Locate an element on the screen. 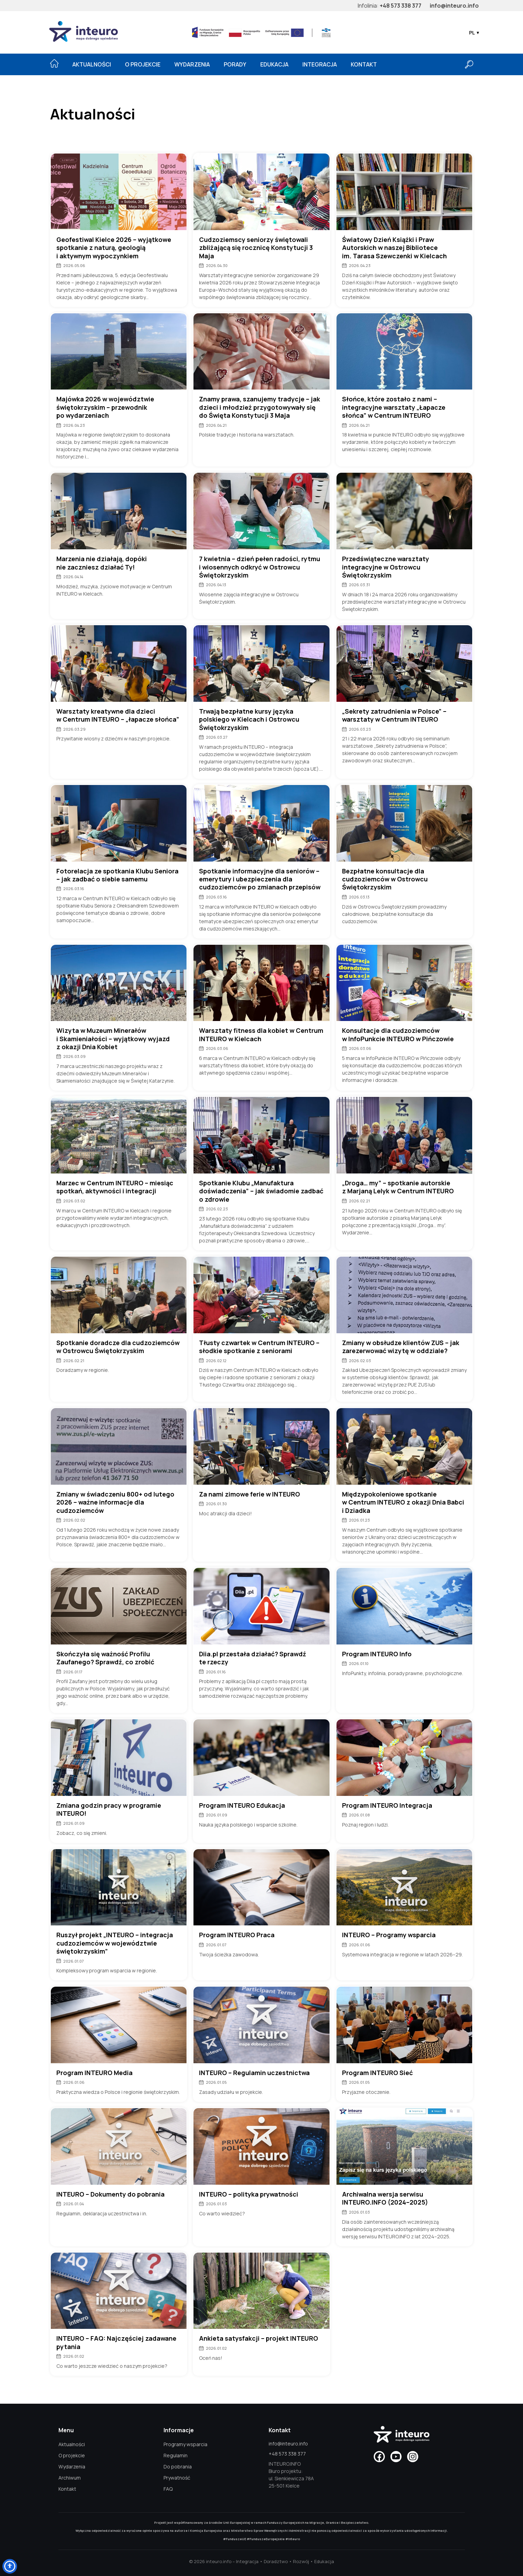 The image size is (523, 2576). Majówka 2026 w województwie świętokrzyskim – przewodnik po wydarzeniach is located at coordinates (105, 407).